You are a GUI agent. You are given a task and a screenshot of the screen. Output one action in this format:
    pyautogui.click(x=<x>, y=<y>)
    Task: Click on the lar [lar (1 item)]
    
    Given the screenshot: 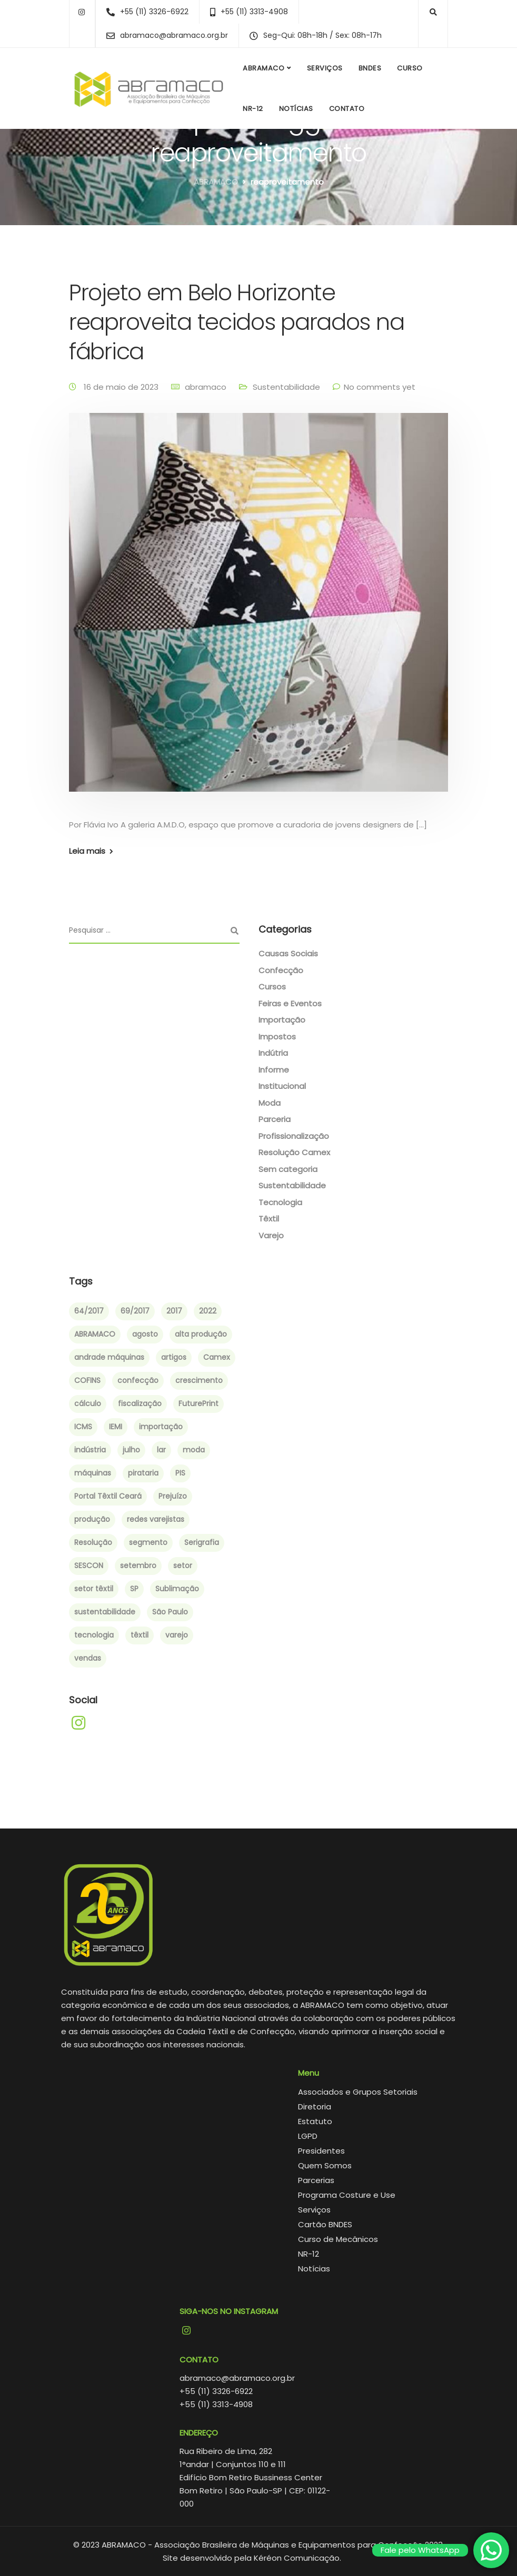 What is the action you would take?
    pyautogui.click(x=161, y=1449)
    